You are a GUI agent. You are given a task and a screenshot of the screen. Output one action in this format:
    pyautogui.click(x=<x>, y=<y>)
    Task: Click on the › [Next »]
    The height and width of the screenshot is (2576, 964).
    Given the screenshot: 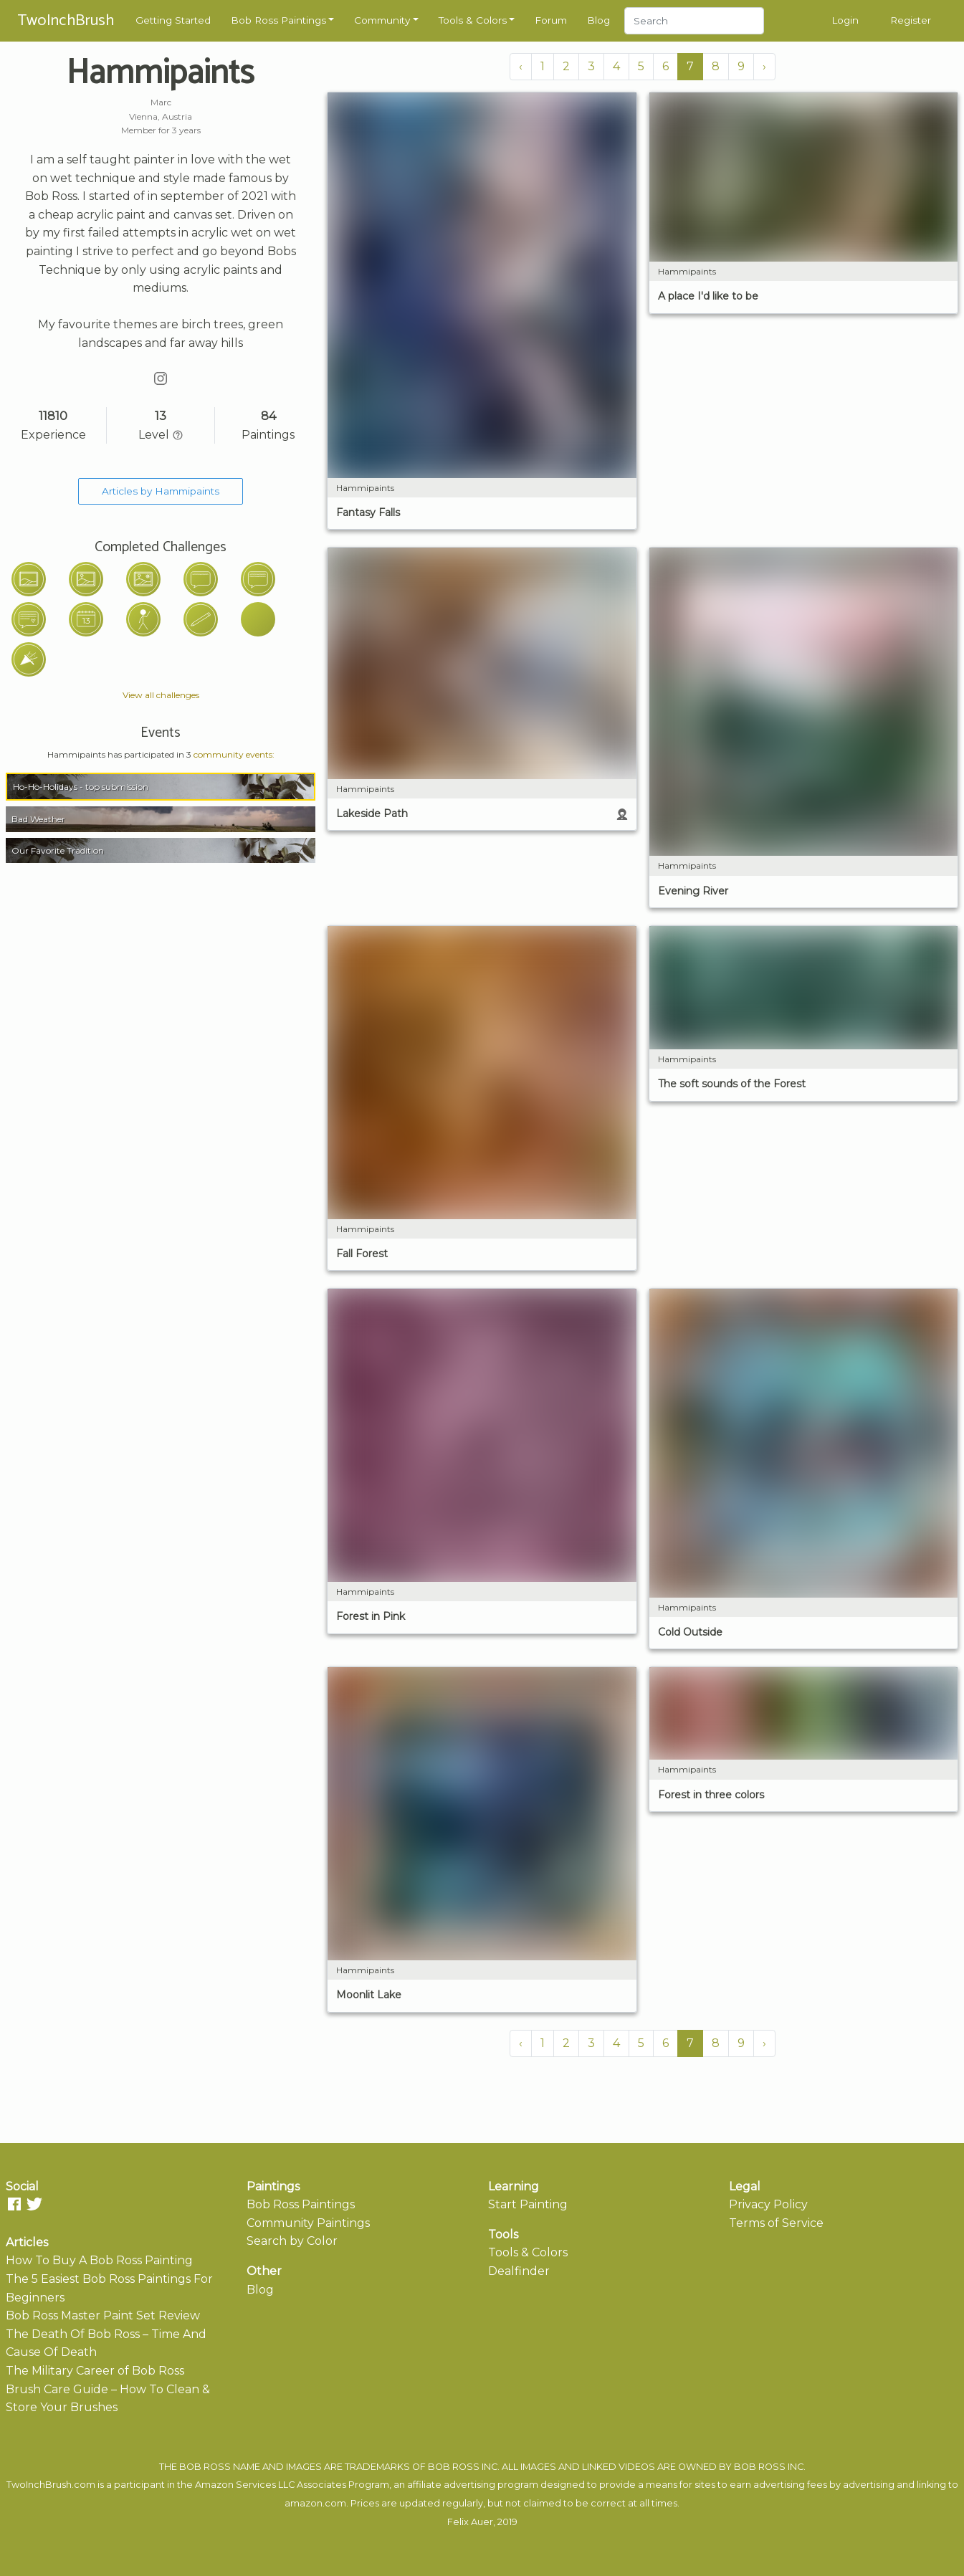 What is the action you would take?
    pyautogui.click(x=764, y=66)
    